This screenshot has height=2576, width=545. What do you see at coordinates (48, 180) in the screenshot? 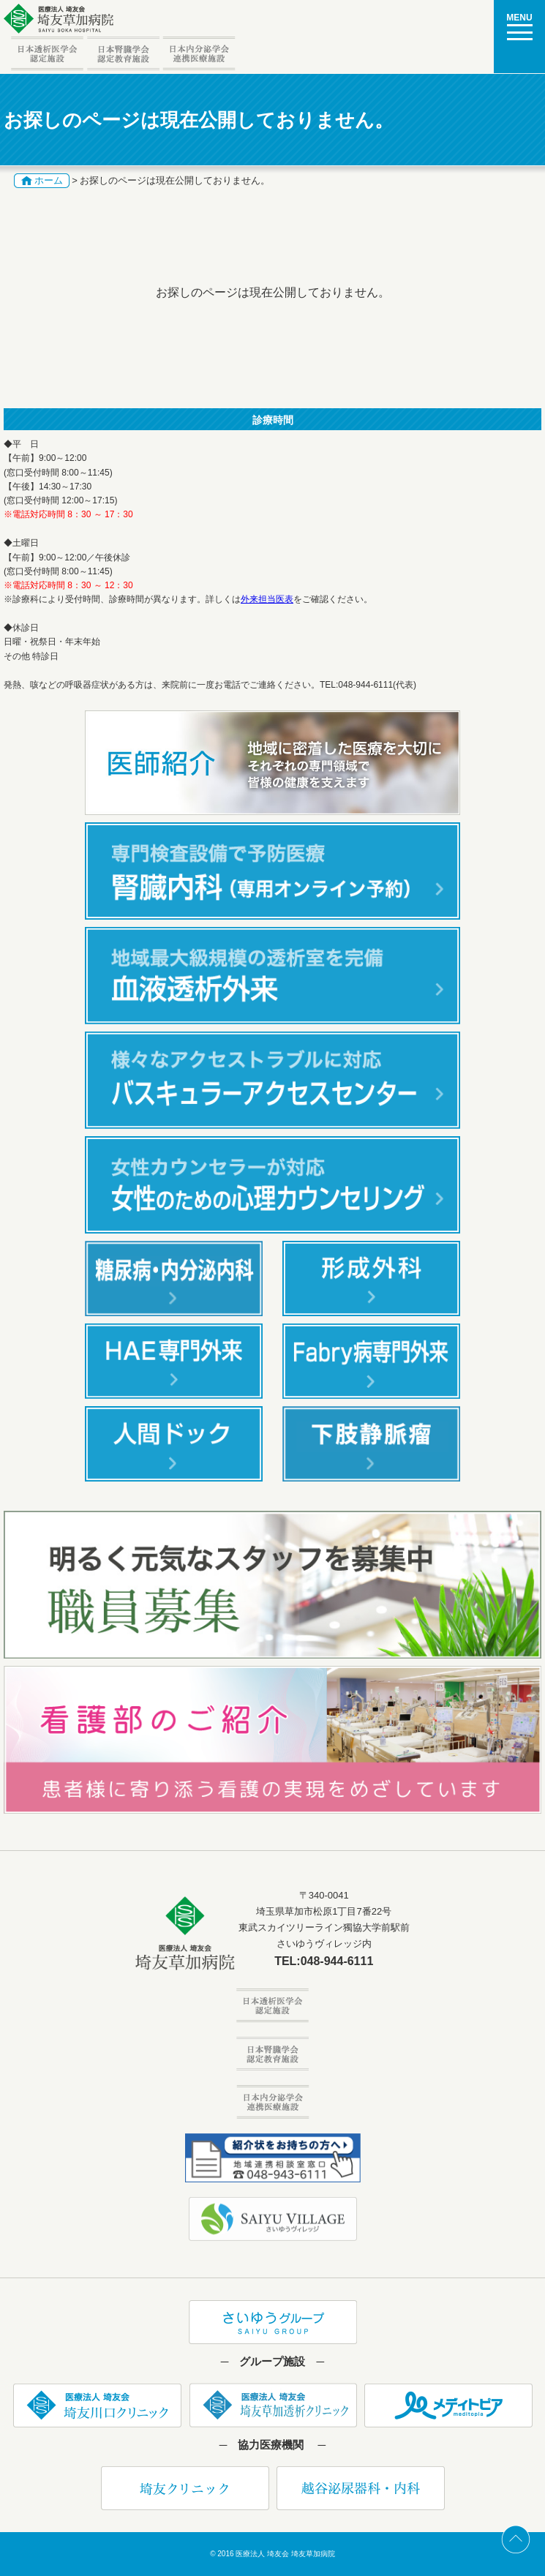
I see `ホーム` at bounding box center [48, 180].